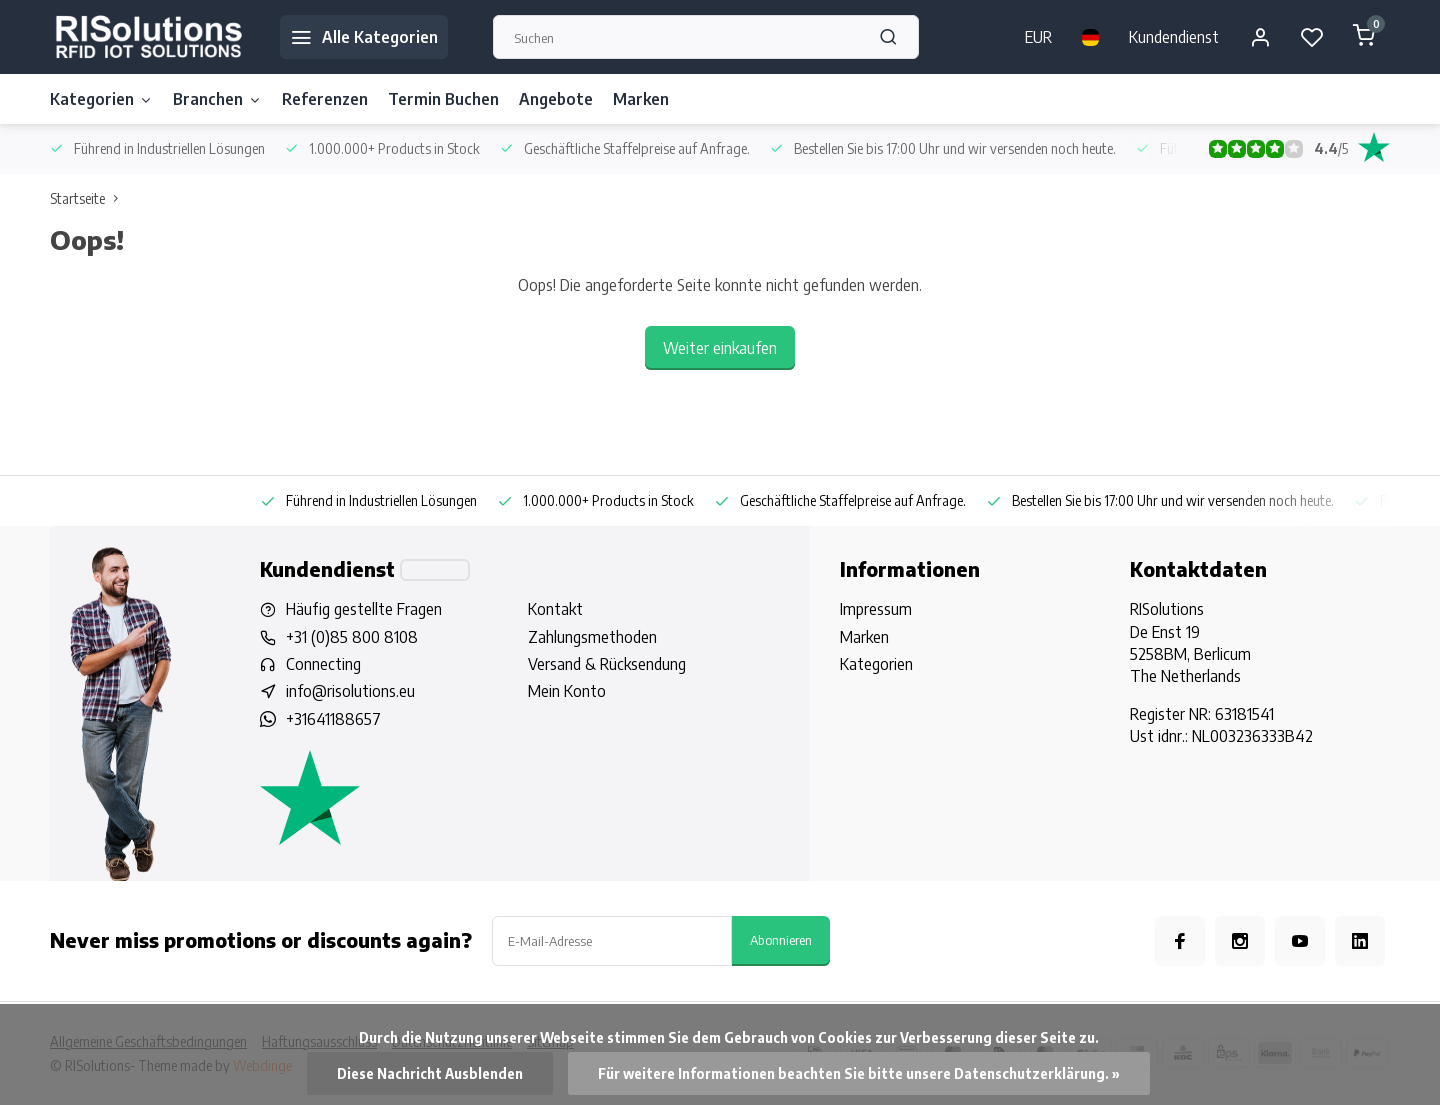 The height and width of the screenshot is (1105, 1440). What do you see at coordinates (781, 939) in the screenshot?
I see `Abonnieren` at bounding box center [781, 939].